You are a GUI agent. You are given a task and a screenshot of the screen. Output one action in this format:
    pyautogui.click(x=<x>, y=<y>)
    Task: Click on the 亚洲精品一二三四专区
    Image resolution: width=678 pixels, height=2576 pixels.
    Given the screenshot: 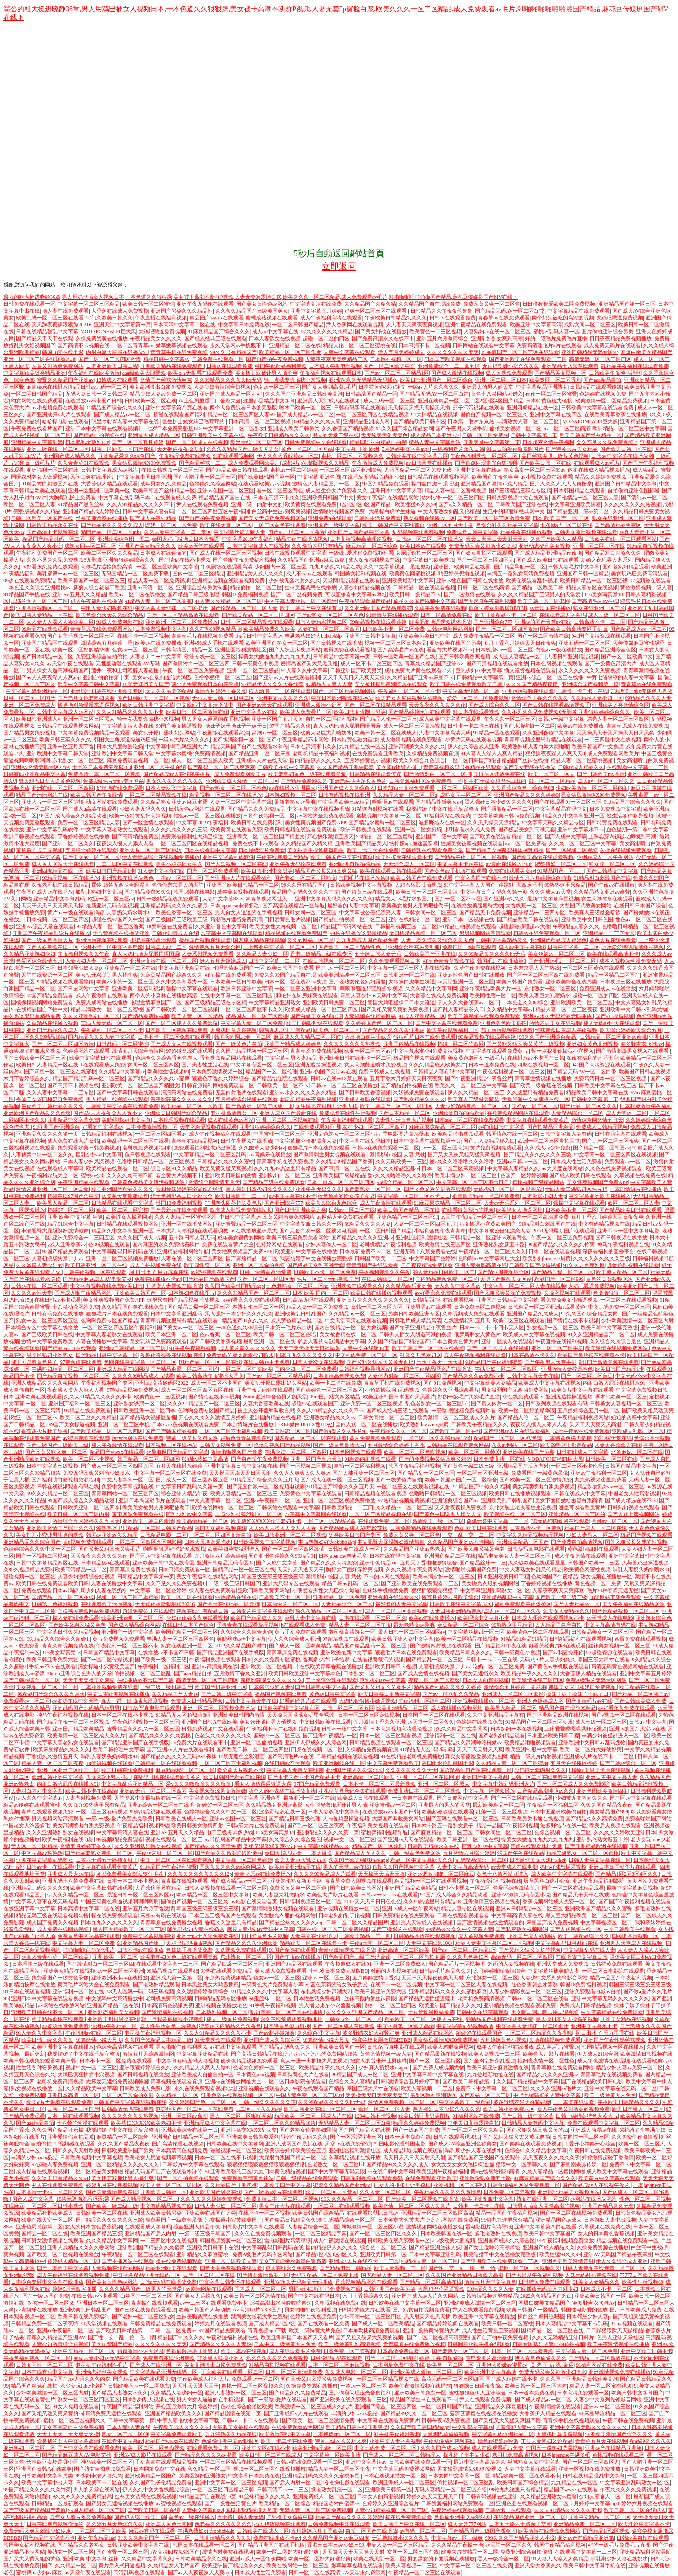 What is the action you would take?
    pyautogui.click(x=539, y=913)
    